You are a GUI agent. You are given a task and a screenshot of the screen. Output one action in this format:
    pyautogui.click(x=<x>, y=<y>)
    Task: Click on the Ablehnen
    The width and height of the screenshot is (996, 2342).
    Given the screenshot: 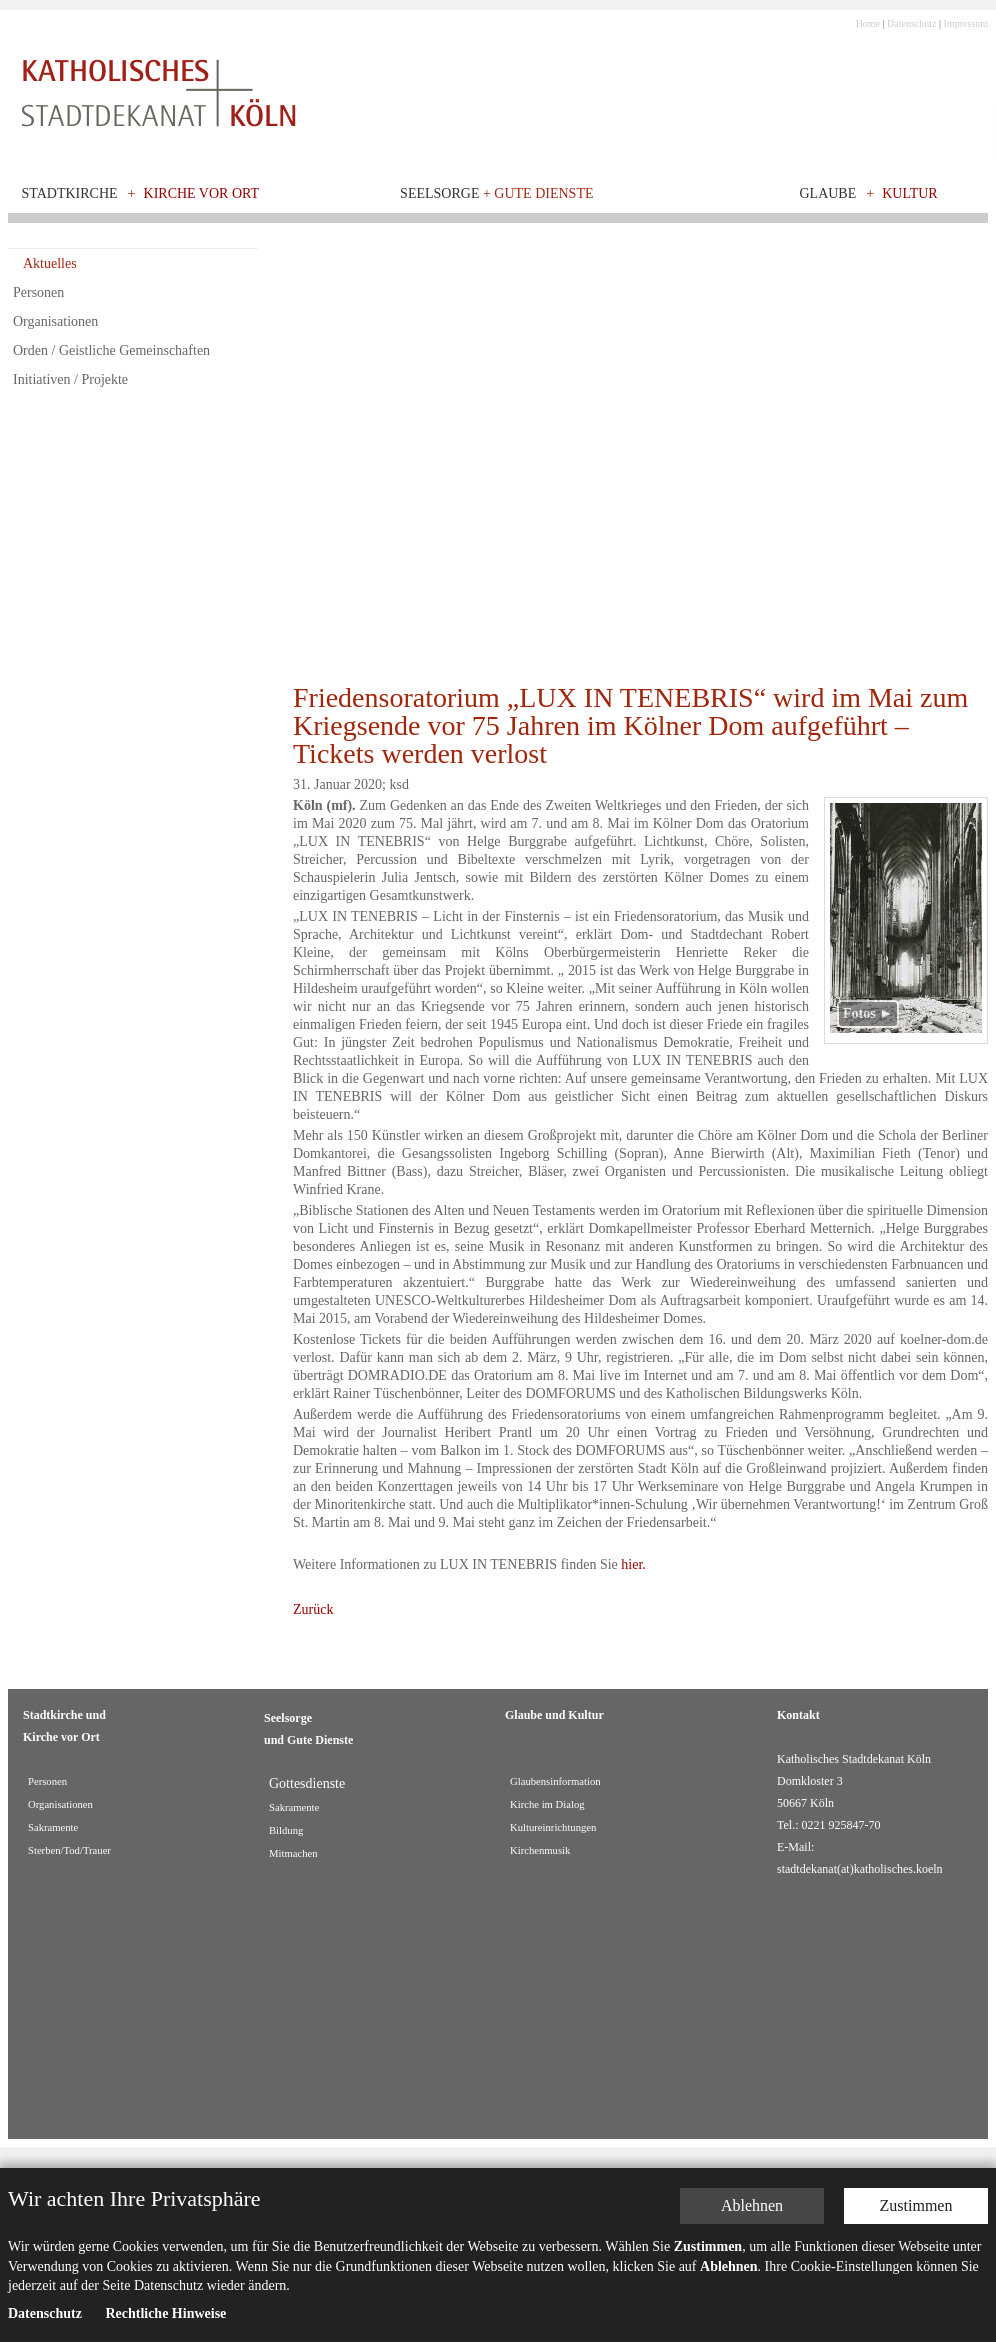 What is the action you would take?
    pyautogui.click(x=752, y=2205)
    